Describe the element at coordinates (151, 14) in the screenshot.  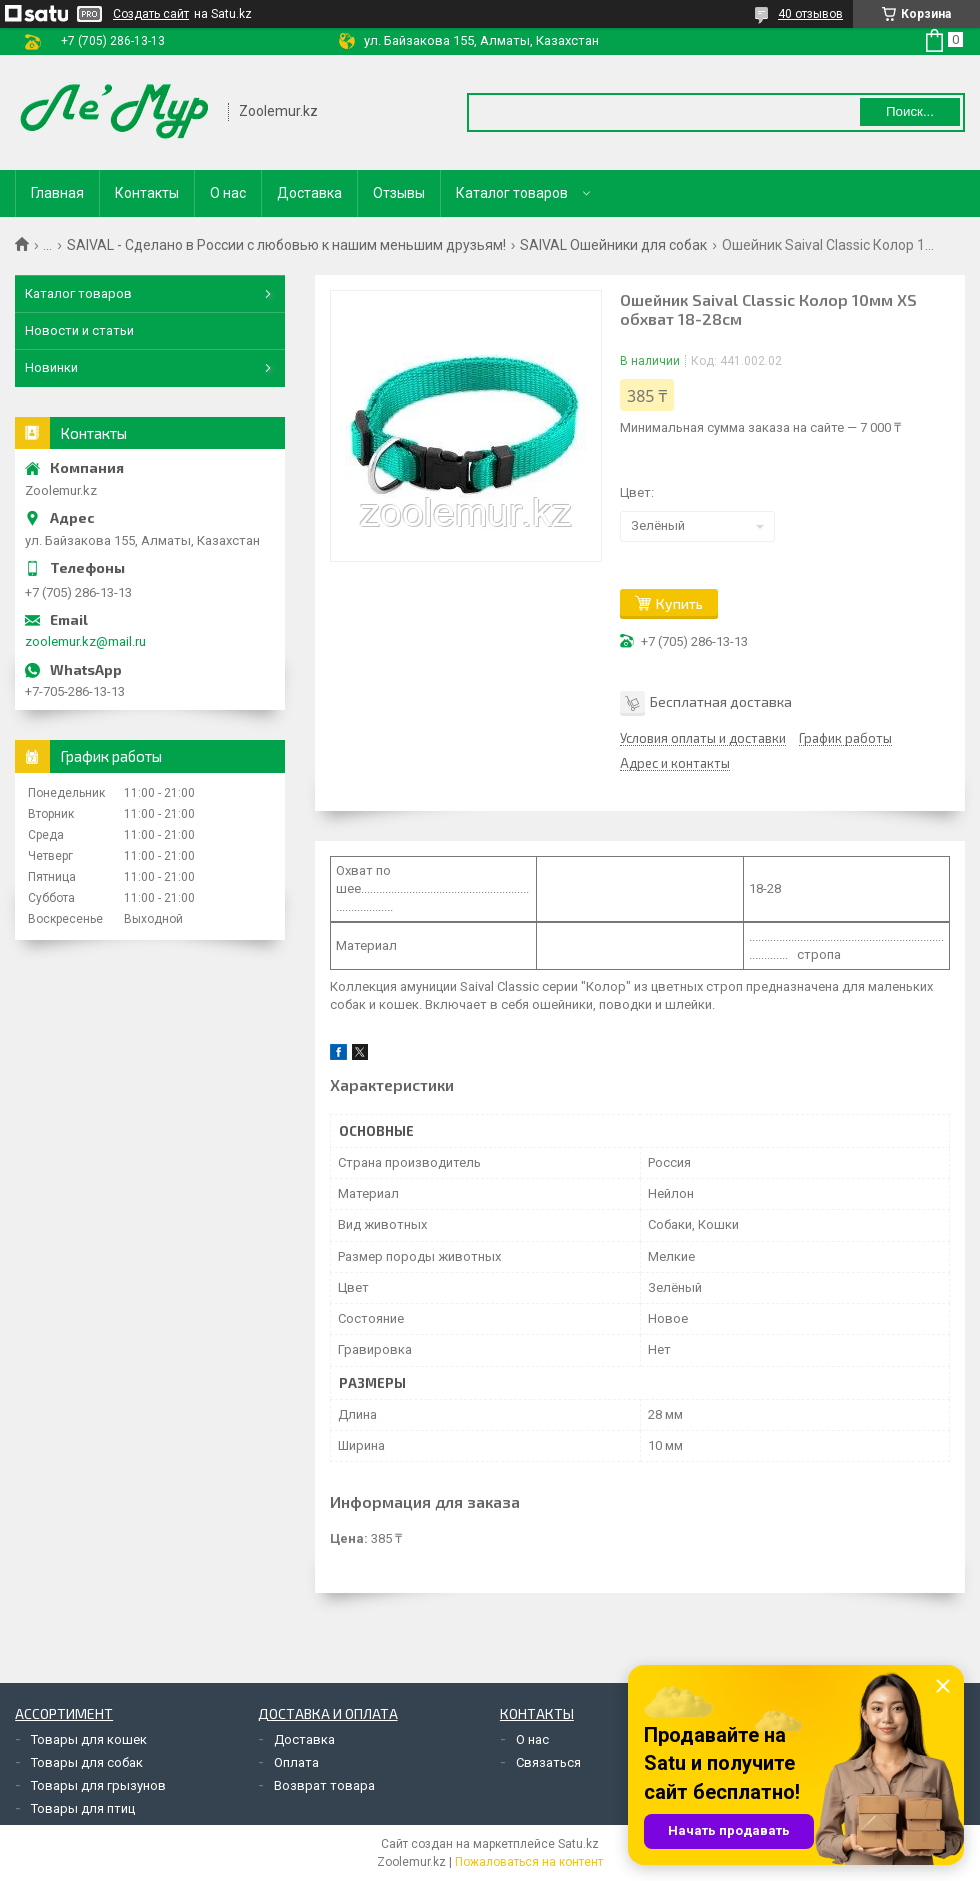
I see `Создать сайт` at that location.